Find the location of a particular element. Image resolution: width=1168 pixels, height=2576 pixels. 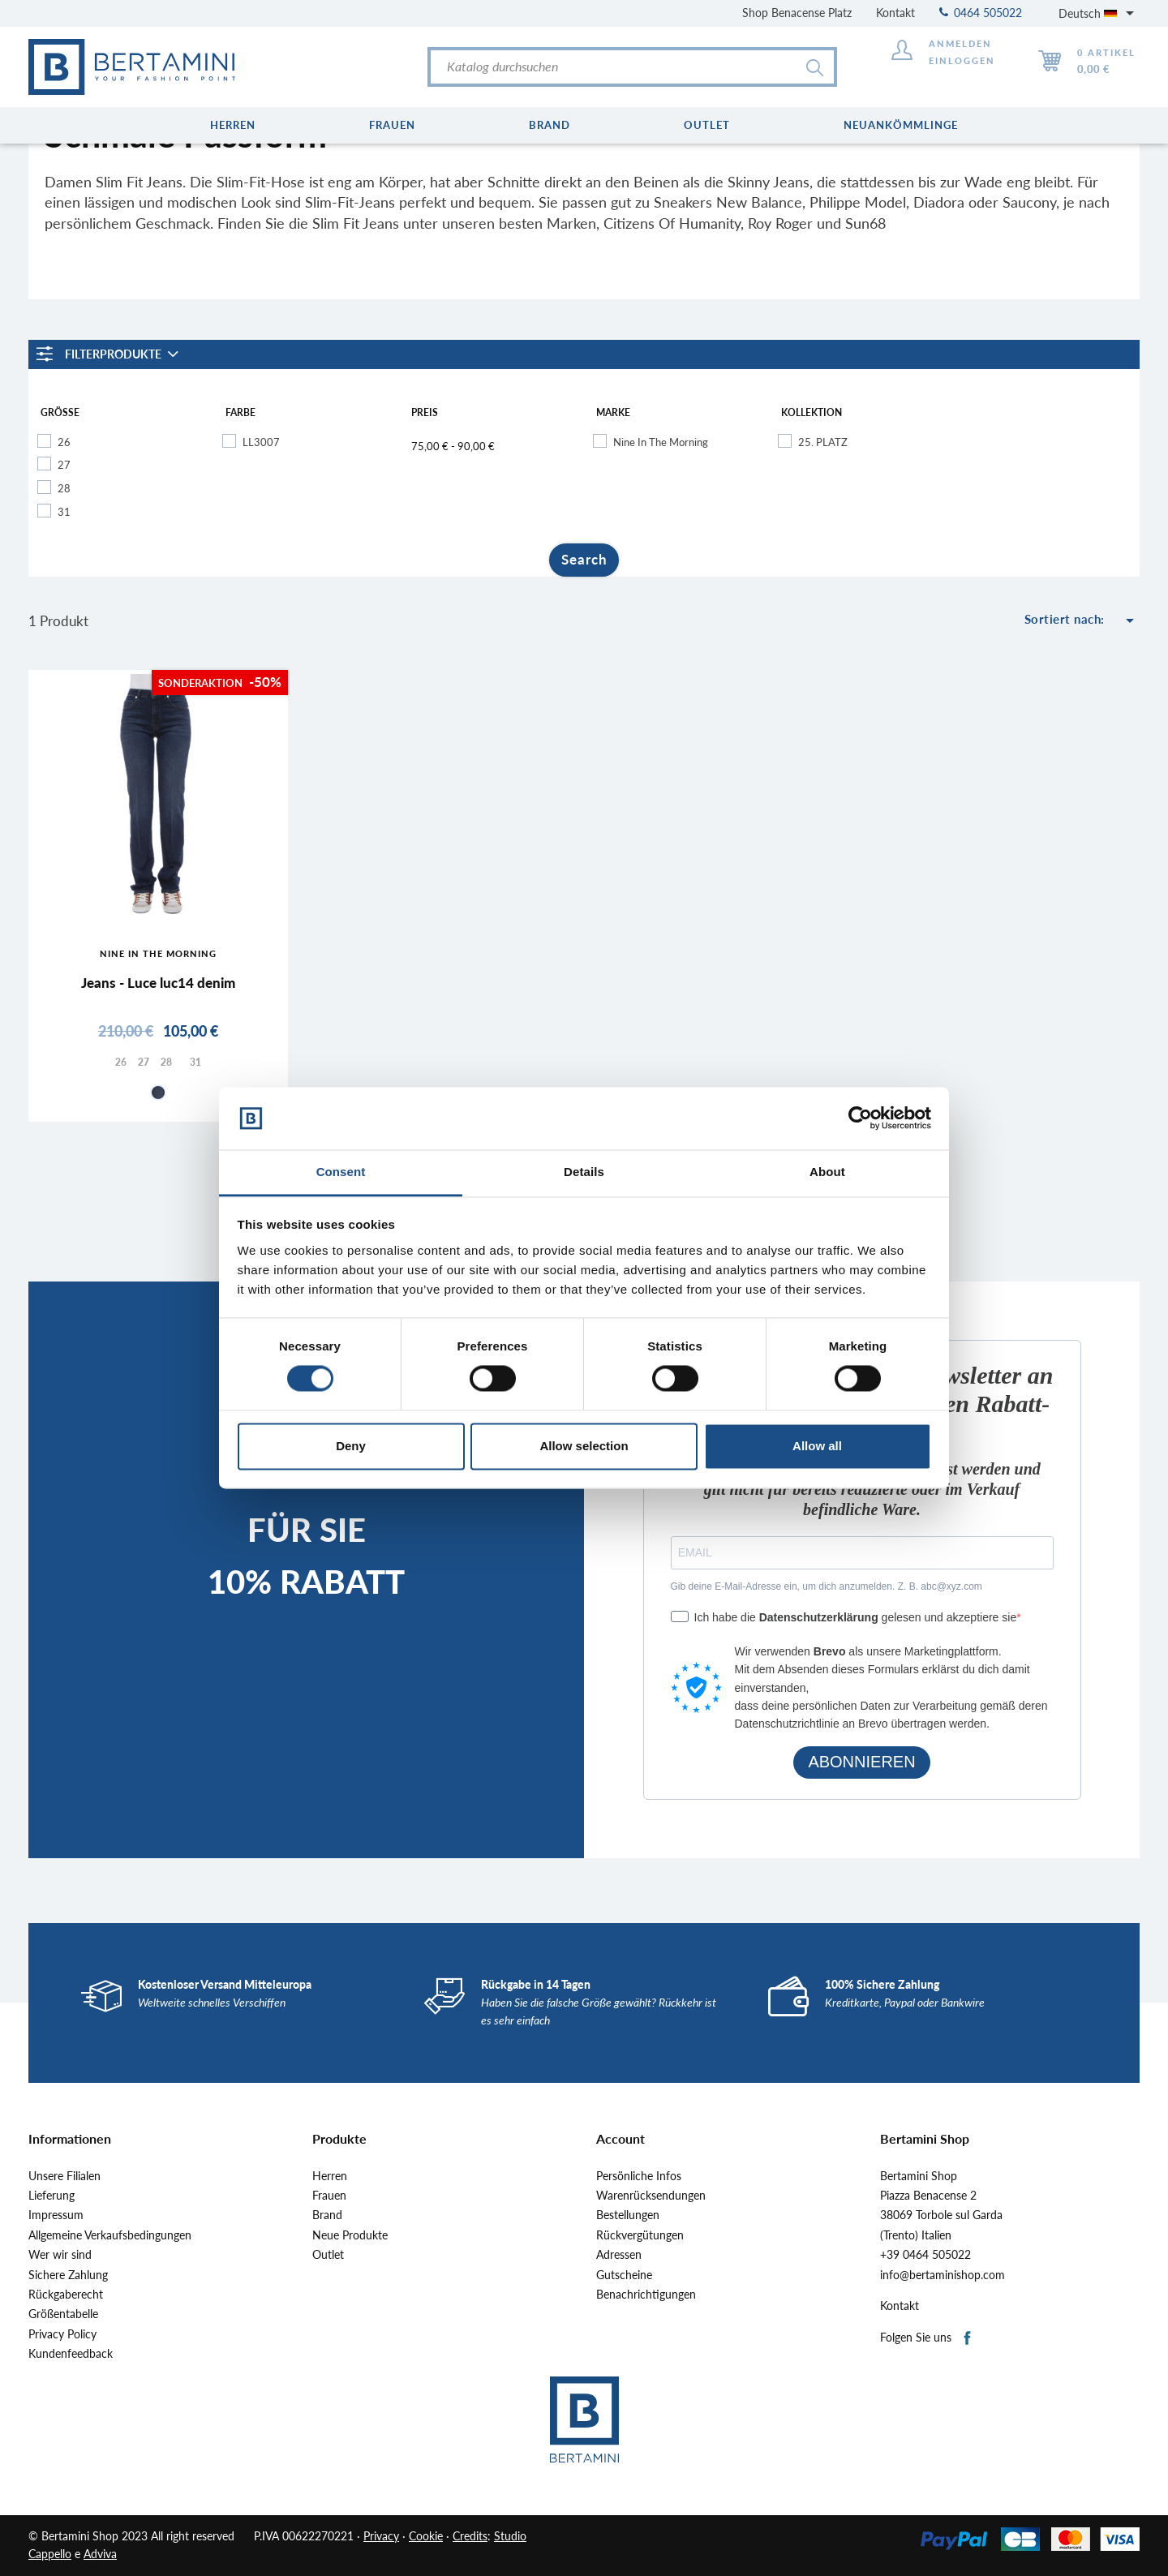

Shop Benacense Platz is located at coordinates (797, 12).